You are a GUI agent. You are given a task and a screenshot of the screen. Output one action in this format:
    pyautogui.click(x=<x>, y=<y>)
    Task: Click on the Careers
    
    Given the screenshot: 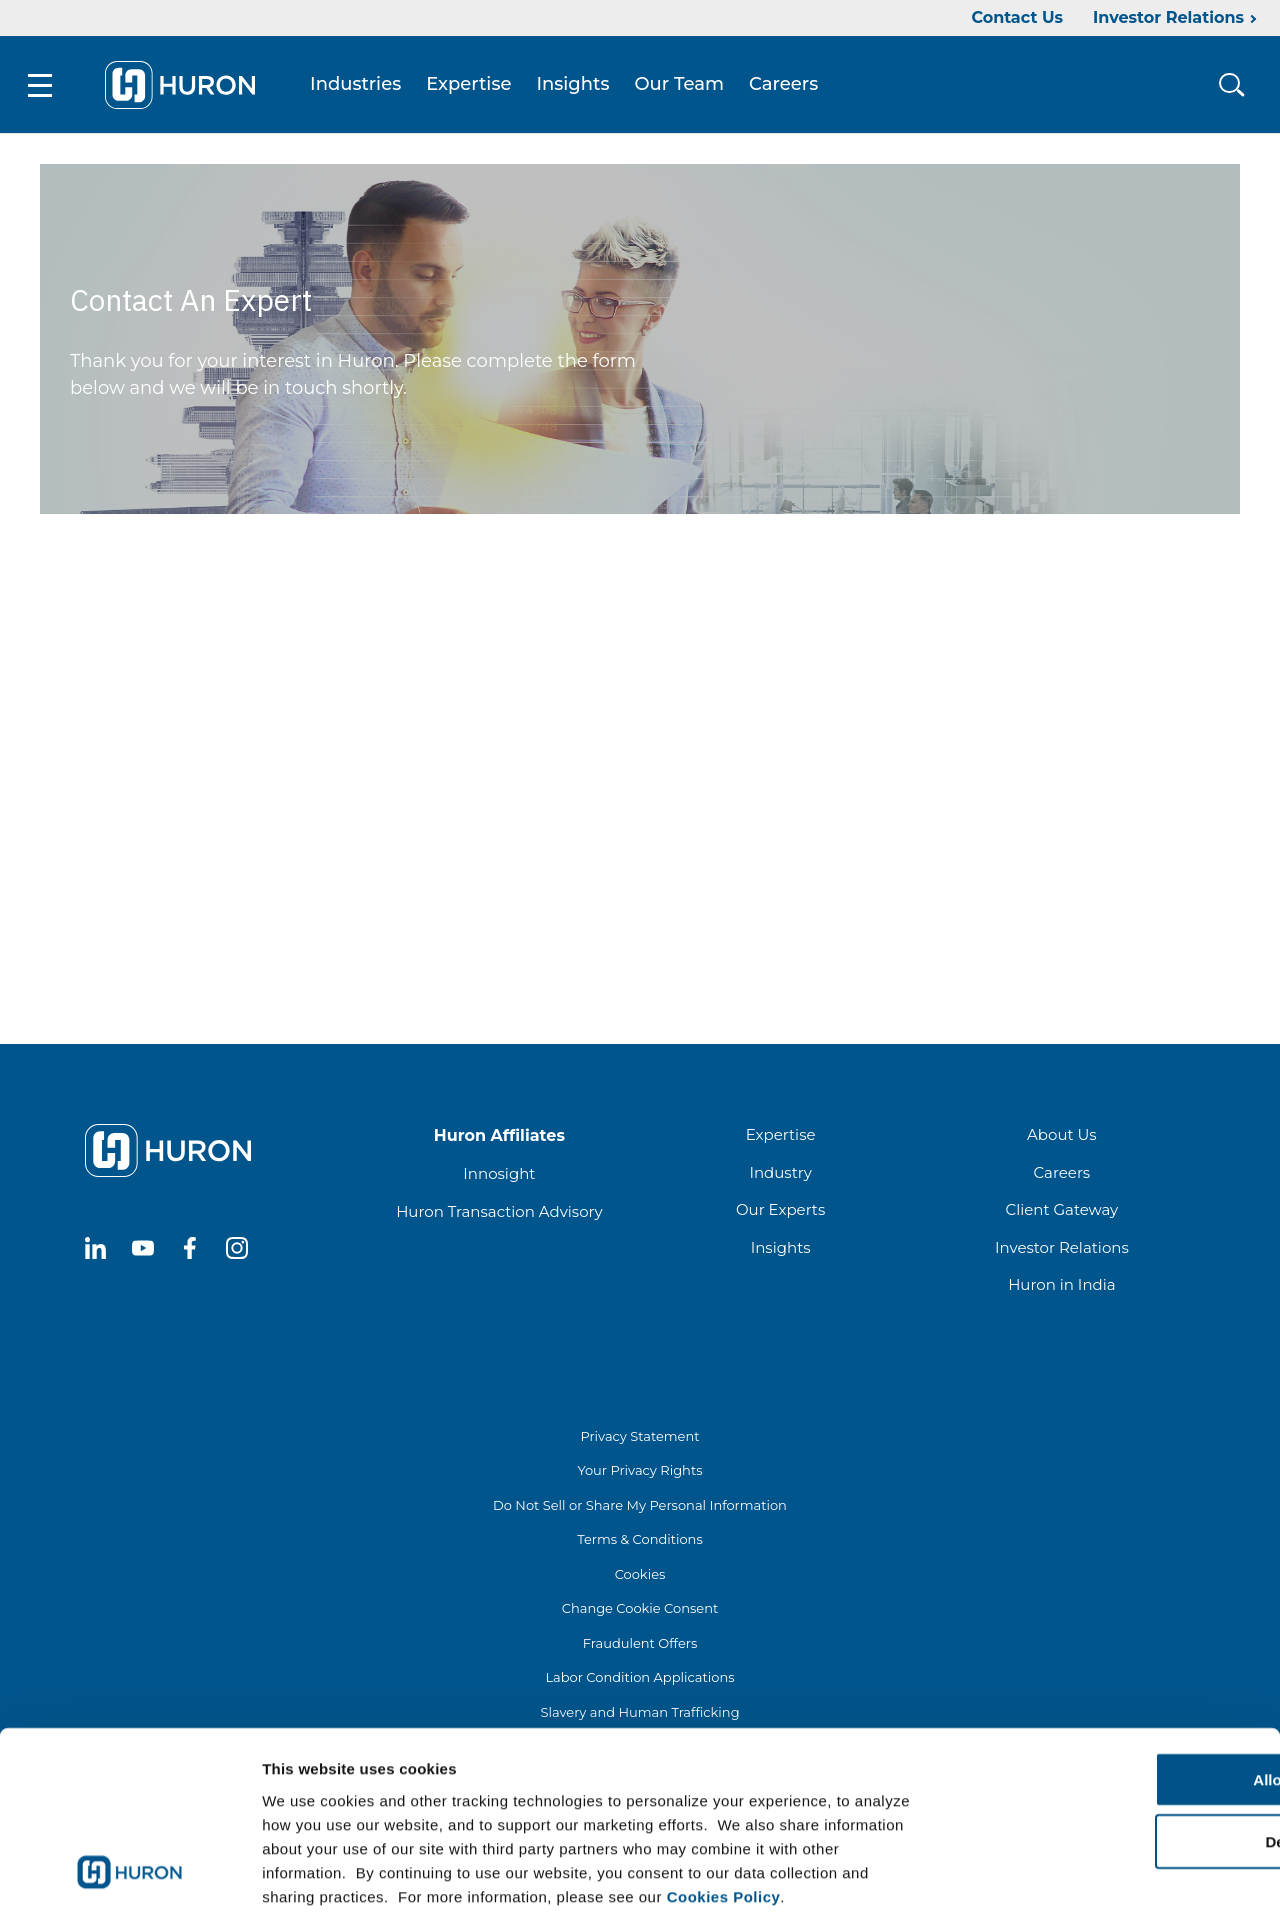 What is the action you would take?
    pyautogui.click(x=787, y=86)
    